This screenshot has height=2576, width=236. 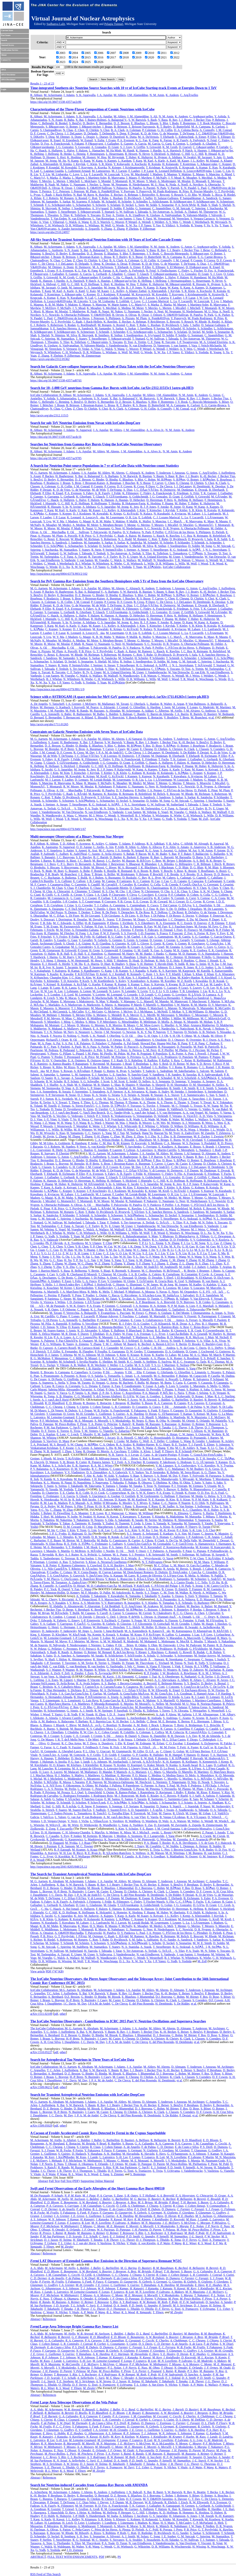 I want to click on H. Wittel, so click(x=129, y=1129).